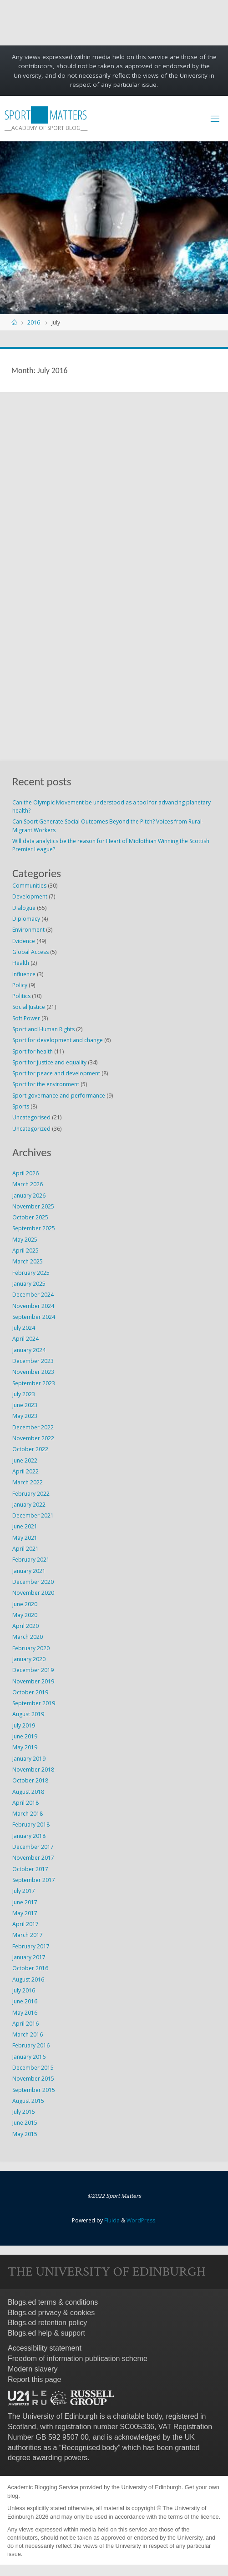  I want to click on Politics, so click(21, 996).